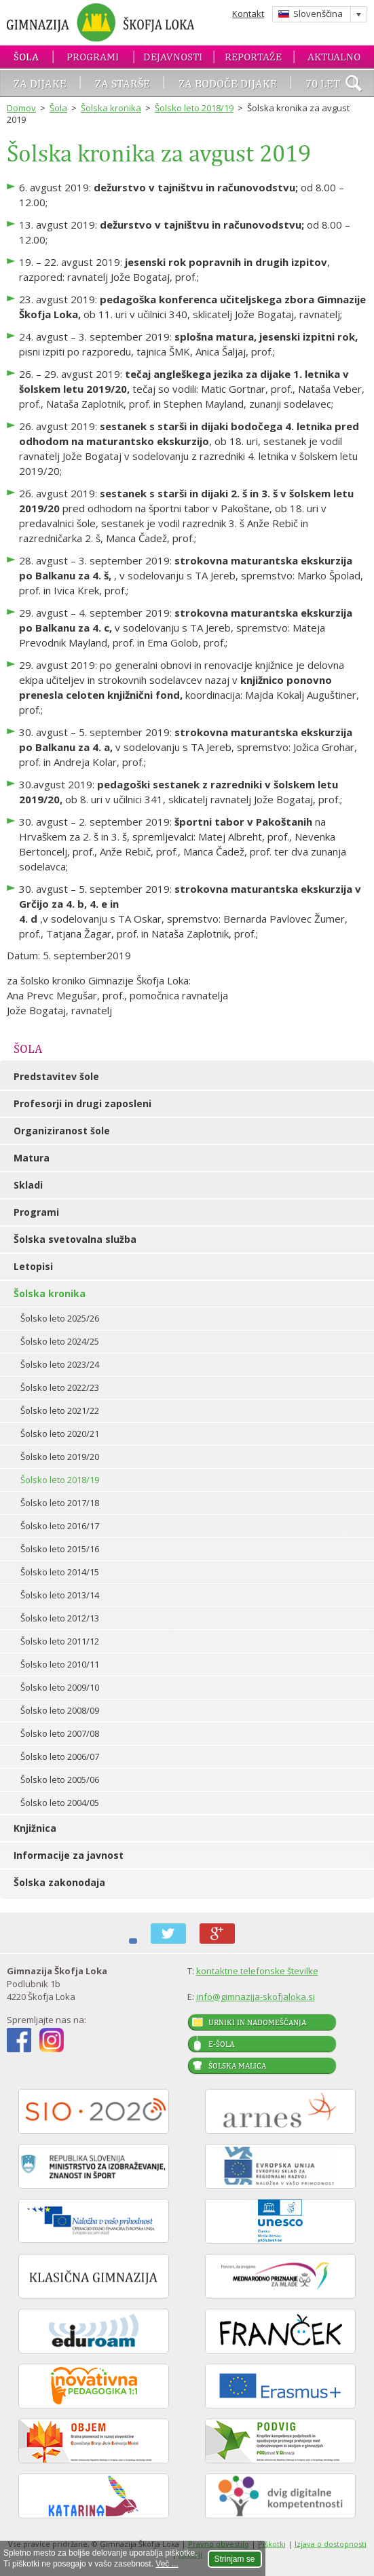 The height and width of the screenshot is (2576, 374). I want to click on Šola, so click(26, 56).